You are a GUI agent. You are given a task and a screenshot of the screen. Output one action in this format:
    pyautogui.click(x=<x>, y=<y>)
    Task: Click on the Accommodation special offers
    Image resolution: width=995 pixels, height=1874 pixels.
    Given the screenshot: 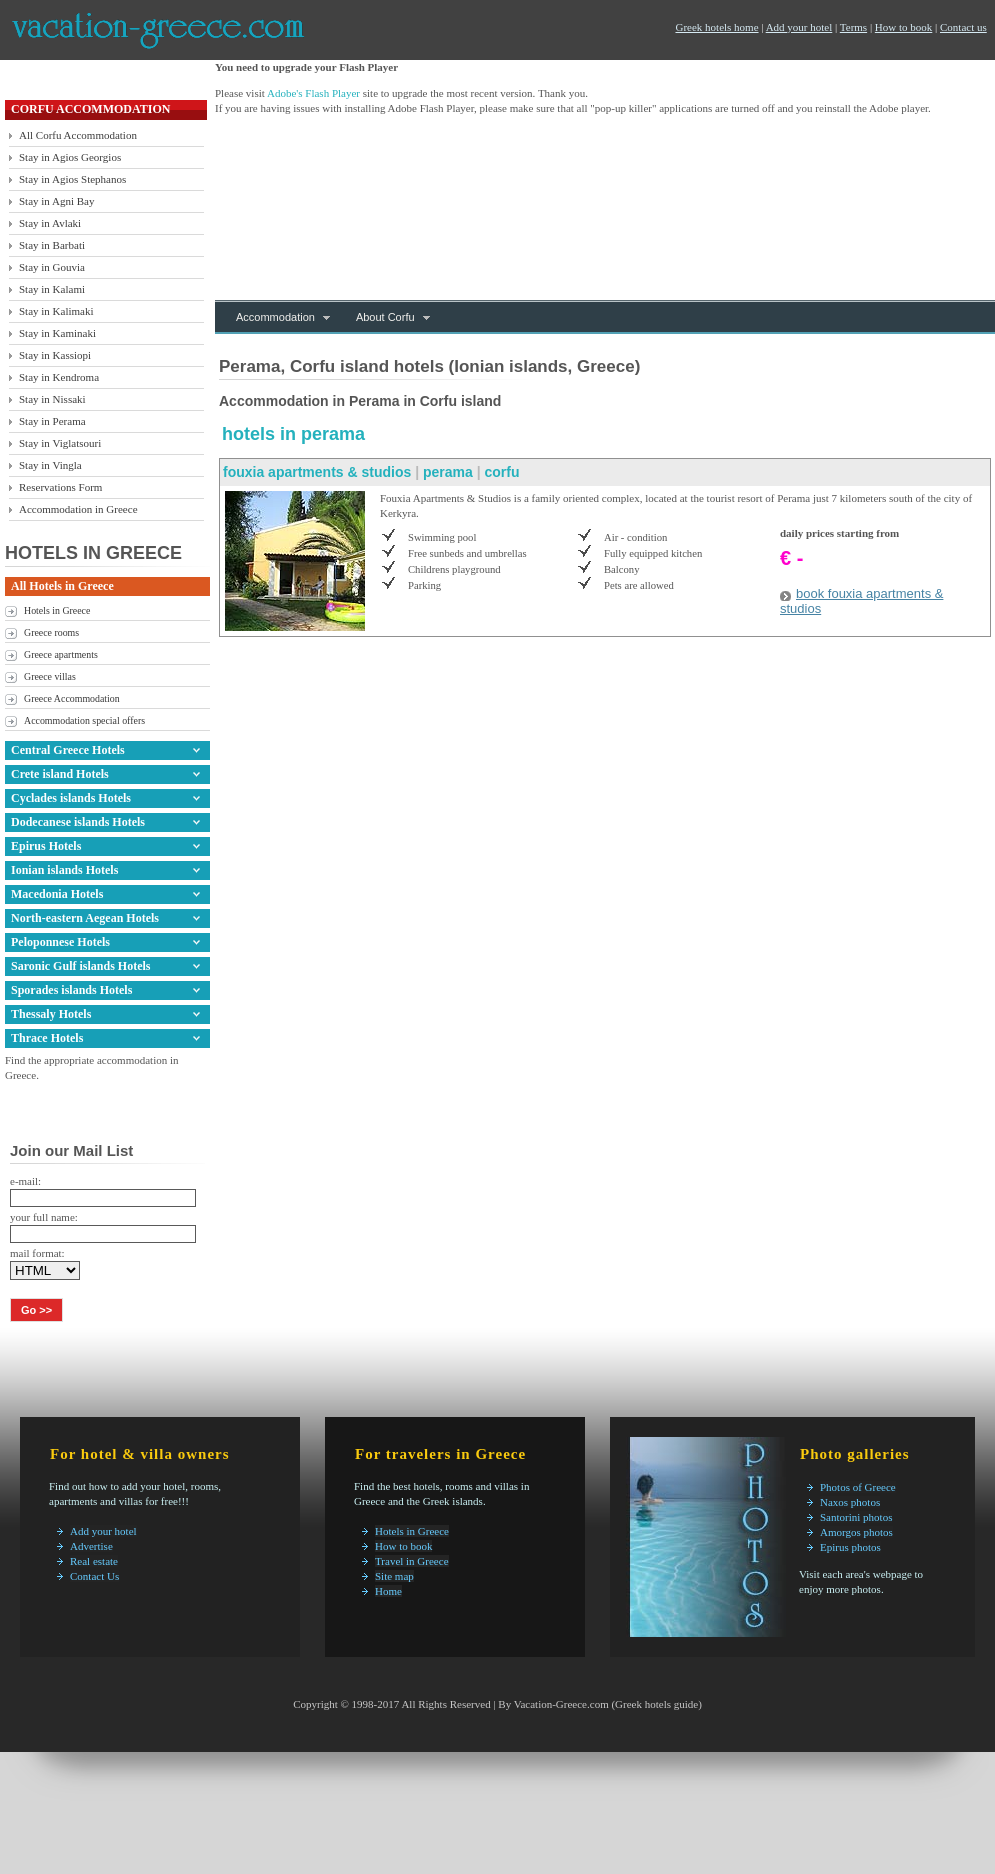 What is the action you would take?
    pyautogui.click(x=84, y=720)
    